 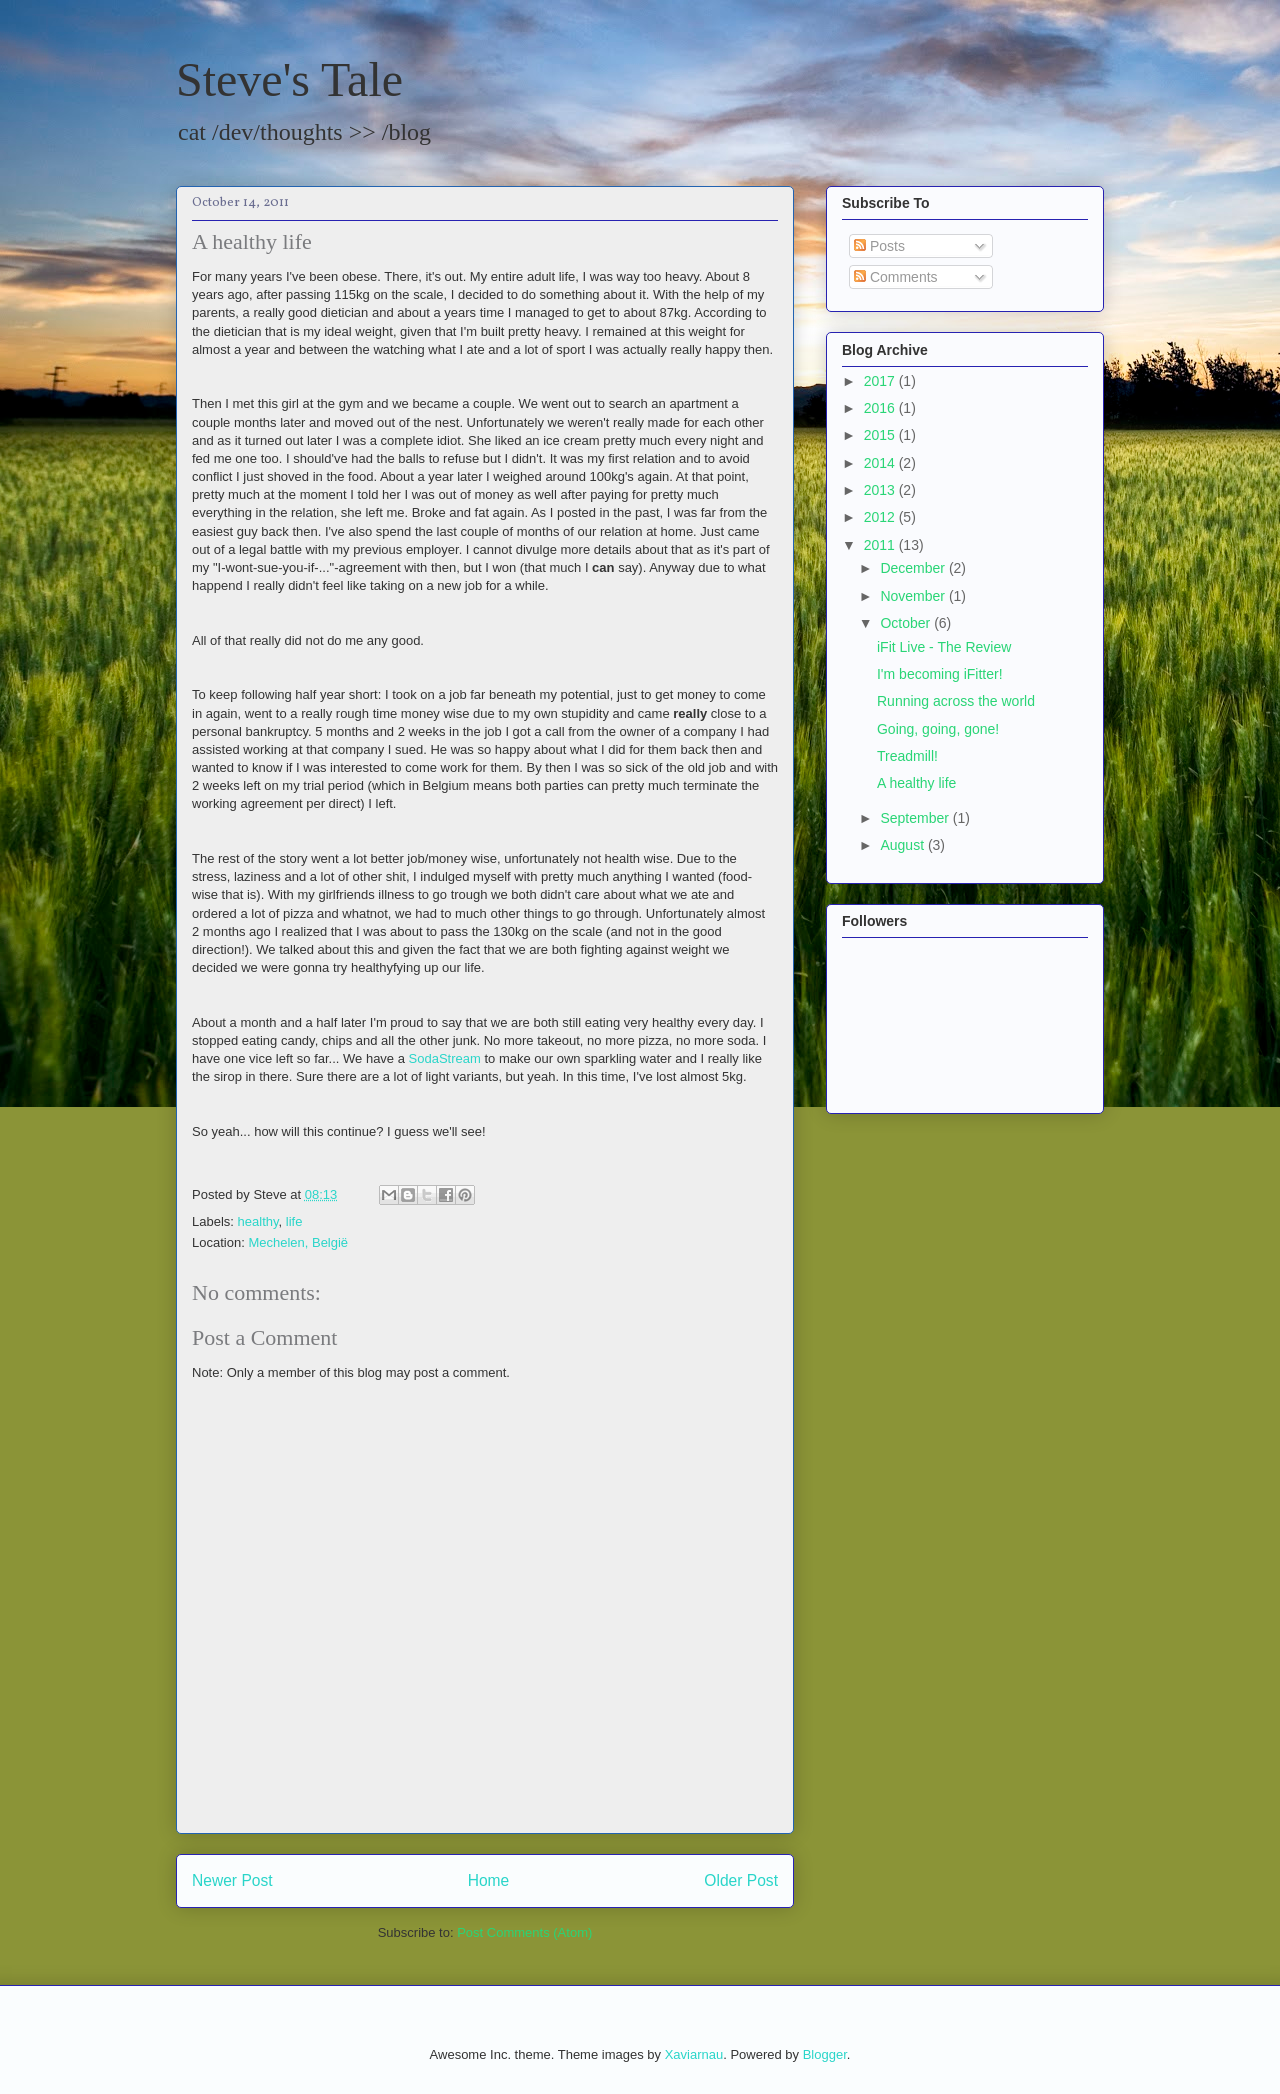 I want to click on Comments, so click(x=896, y=277).